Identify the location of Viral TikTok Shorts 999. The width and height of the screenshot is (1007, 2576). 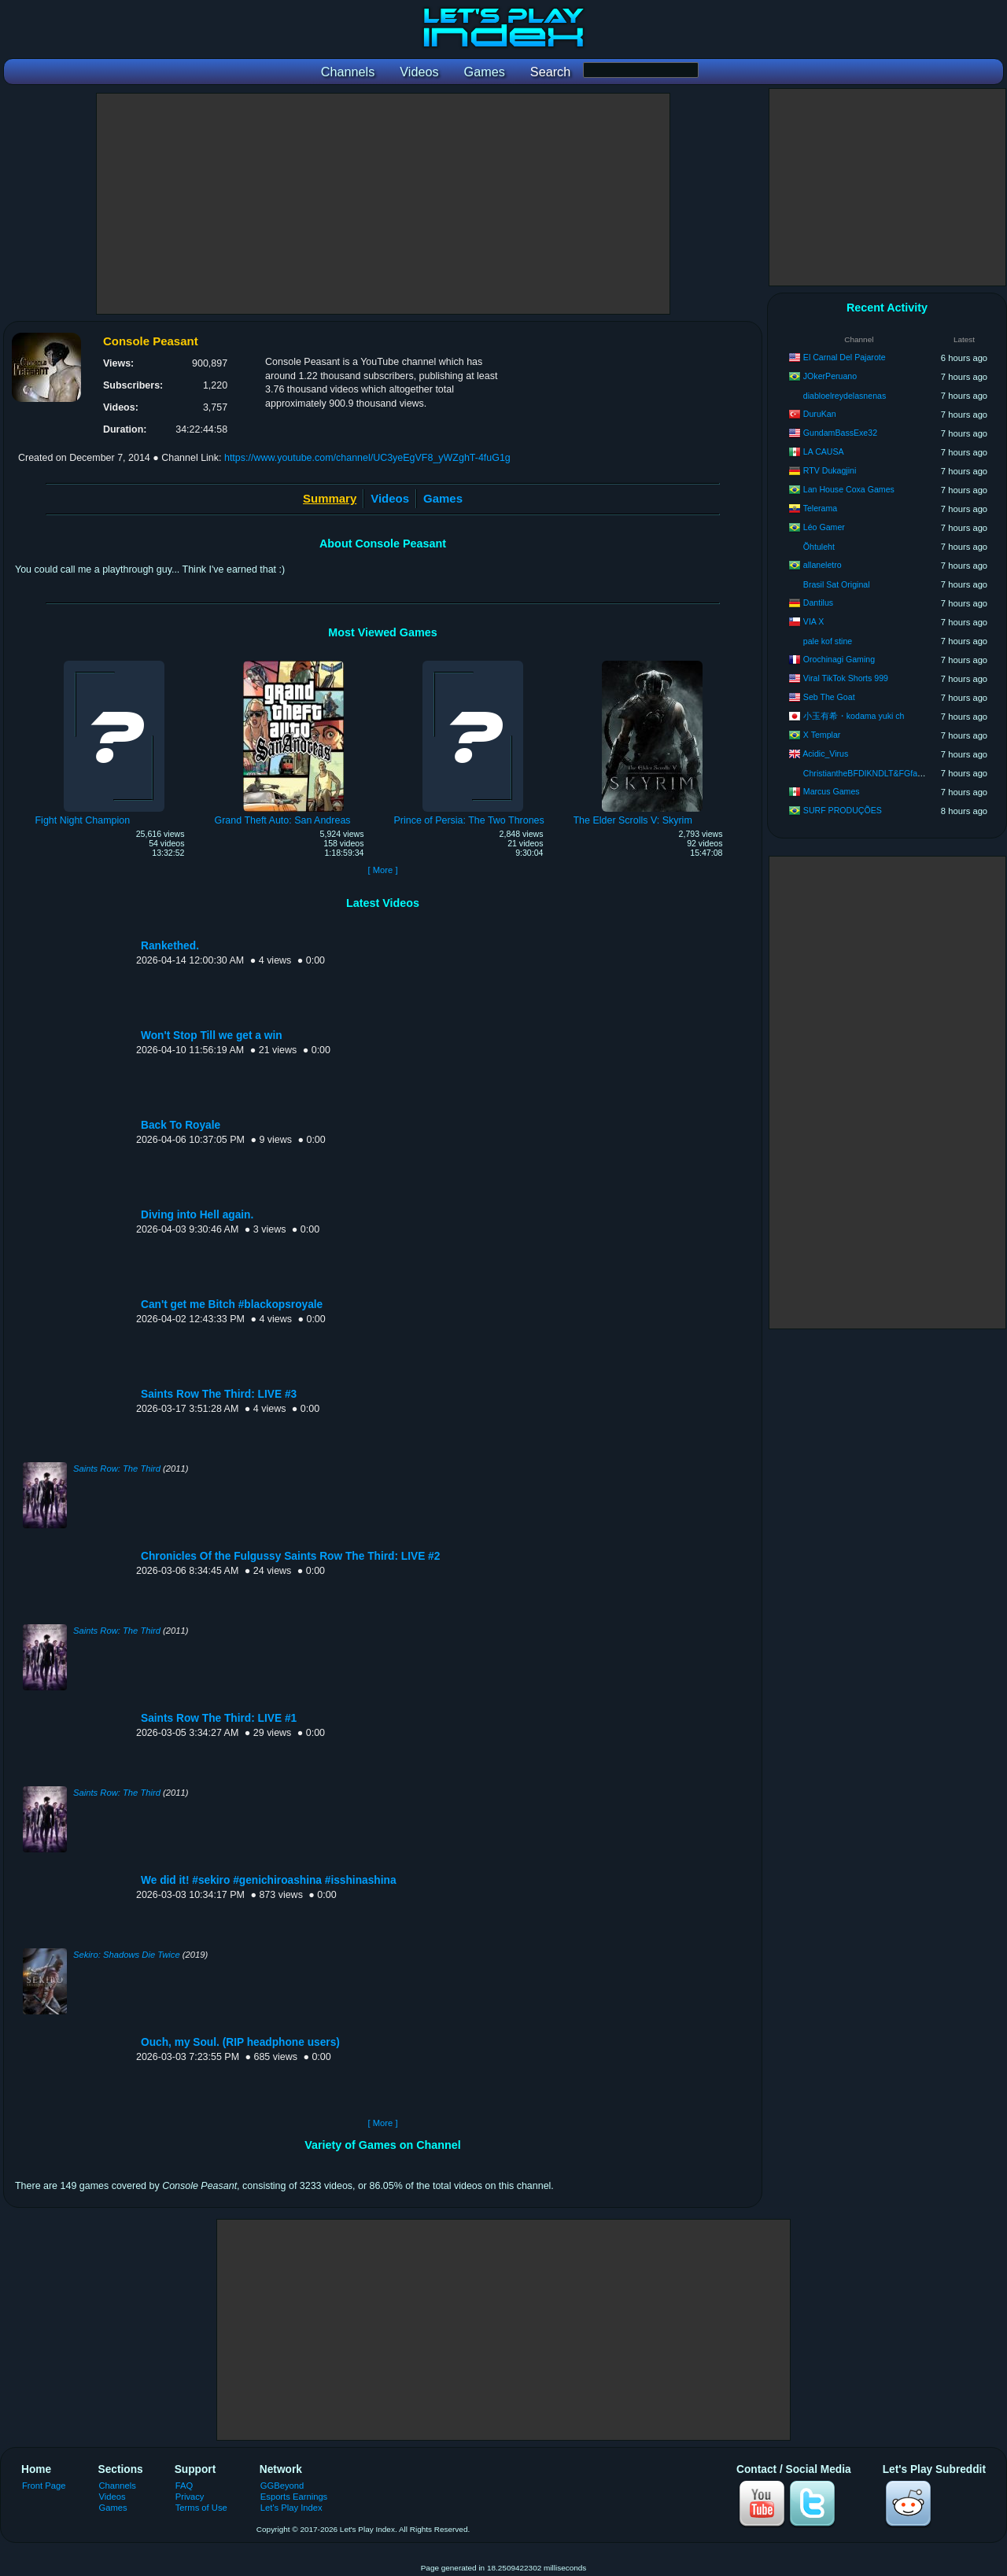
(845, 678).